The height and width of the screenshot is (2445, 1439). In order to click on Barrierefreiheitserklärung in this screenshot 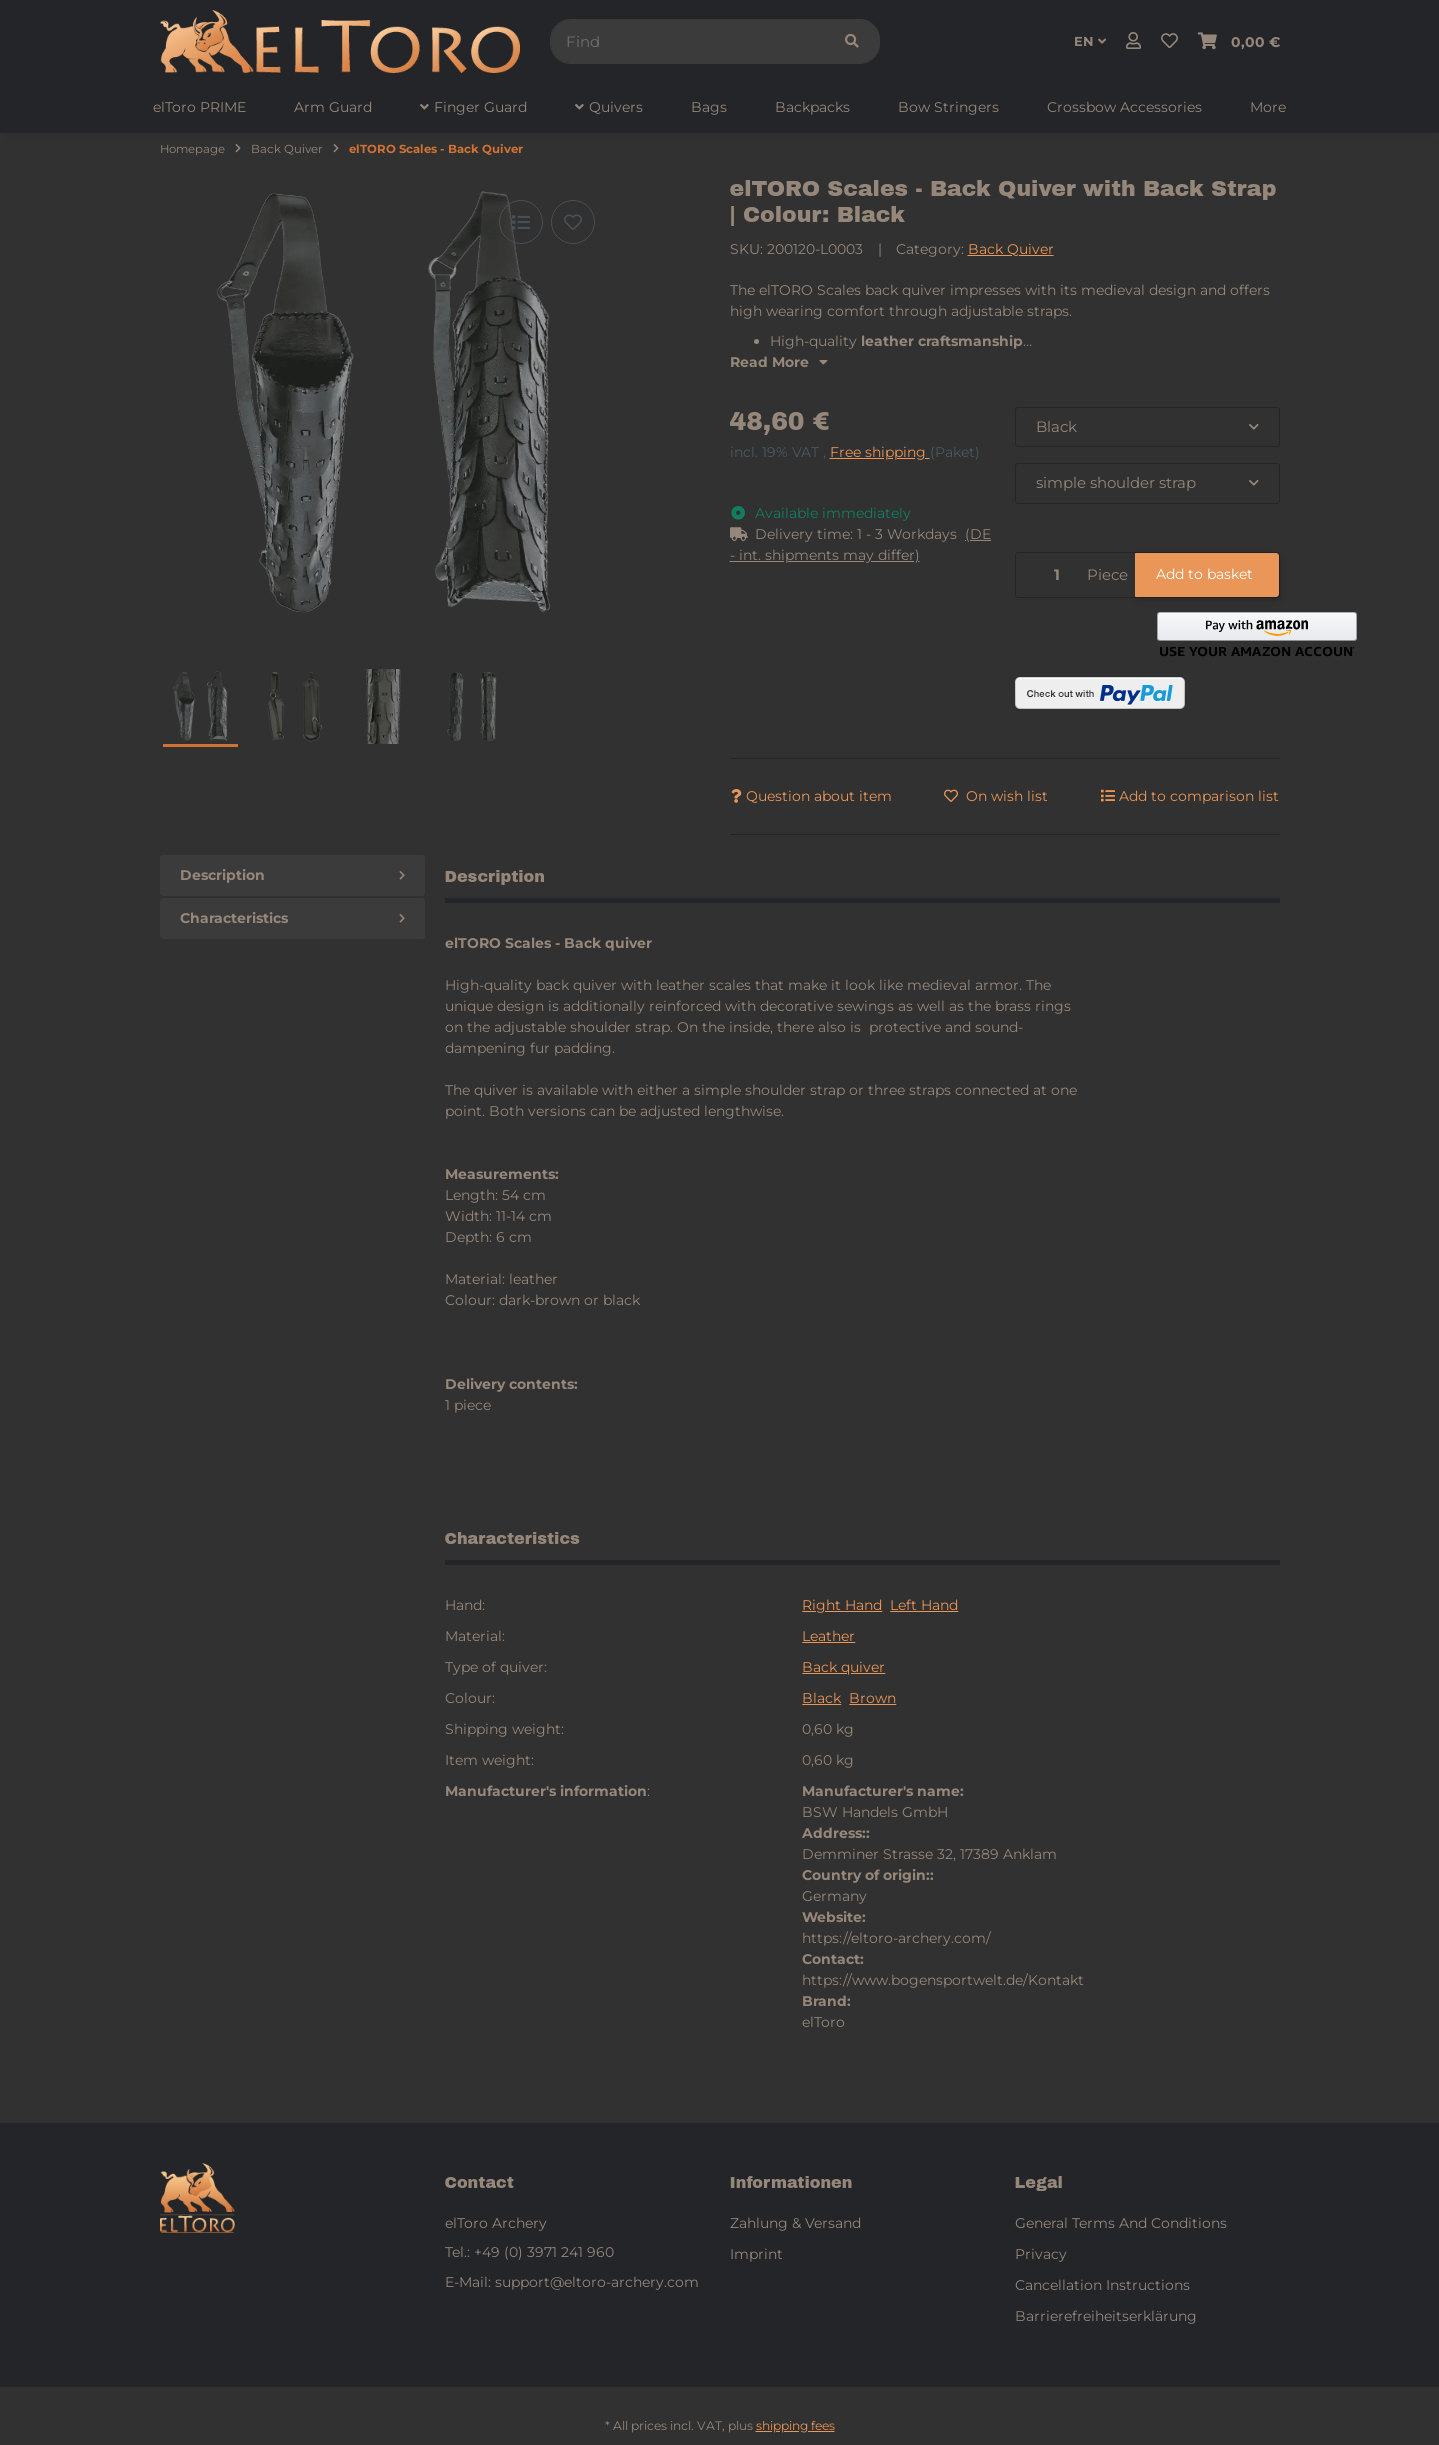, I will do `click(1106, 2316)`.